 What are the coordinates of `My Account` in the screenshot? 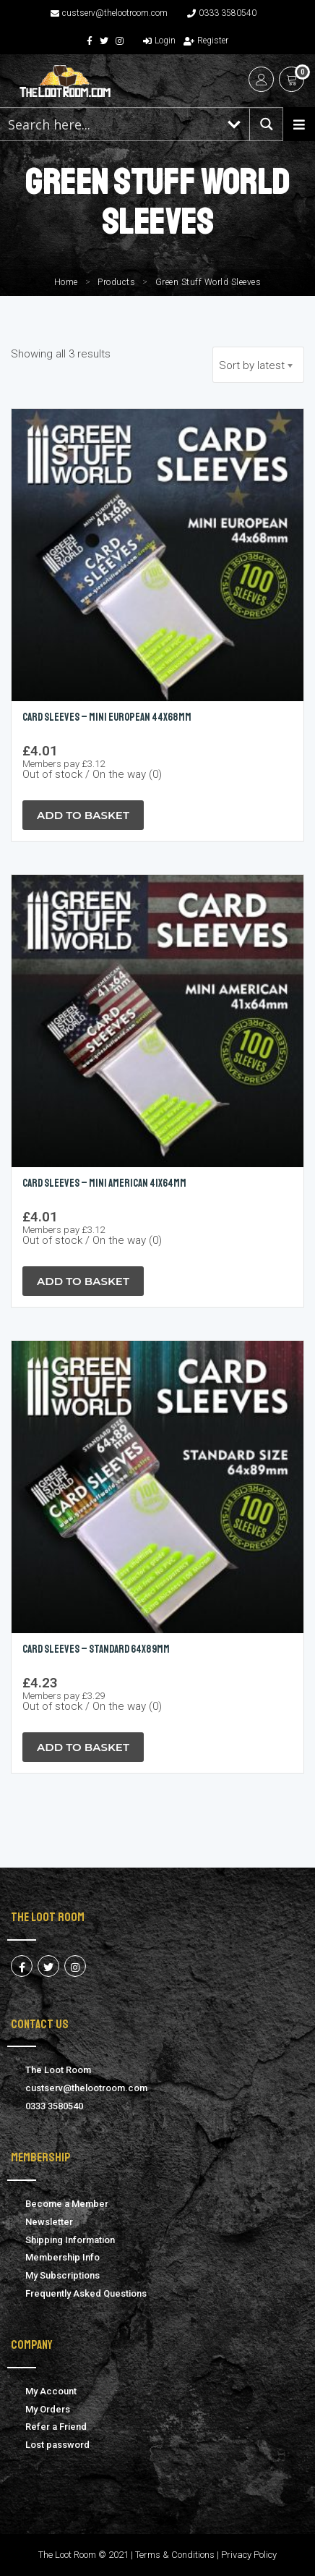 It's located at (51, 2391).